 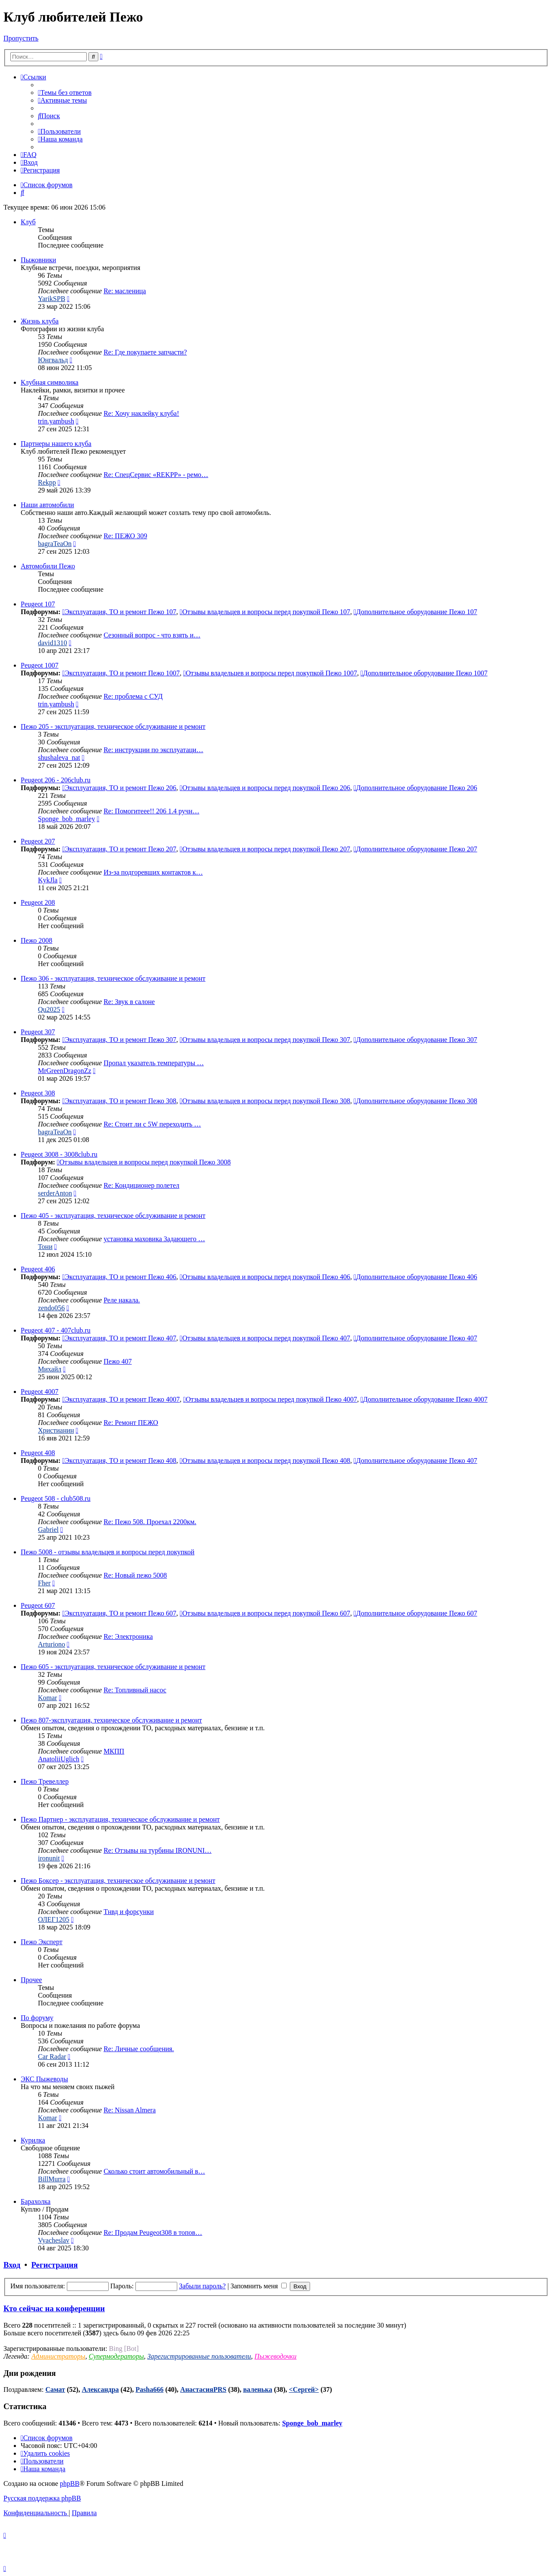 I want to click on Эксплуатация, ТО и ремонт Пежо 1007, so click(x=120, y=673).